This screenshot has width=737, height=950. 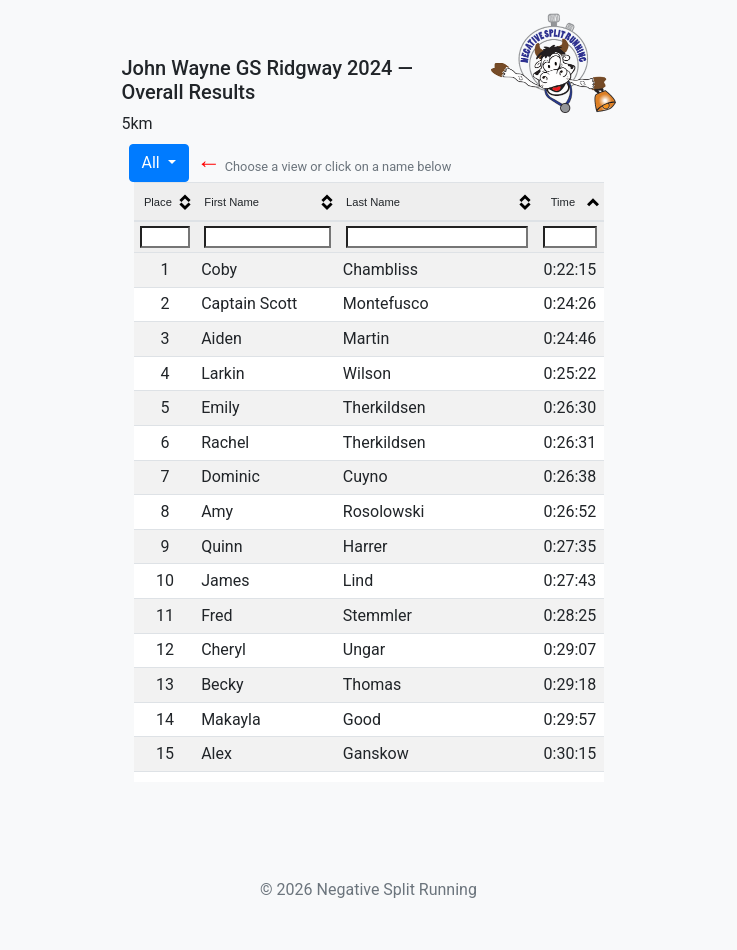 I want to click on [columnheader], so click(x=165, y=202).